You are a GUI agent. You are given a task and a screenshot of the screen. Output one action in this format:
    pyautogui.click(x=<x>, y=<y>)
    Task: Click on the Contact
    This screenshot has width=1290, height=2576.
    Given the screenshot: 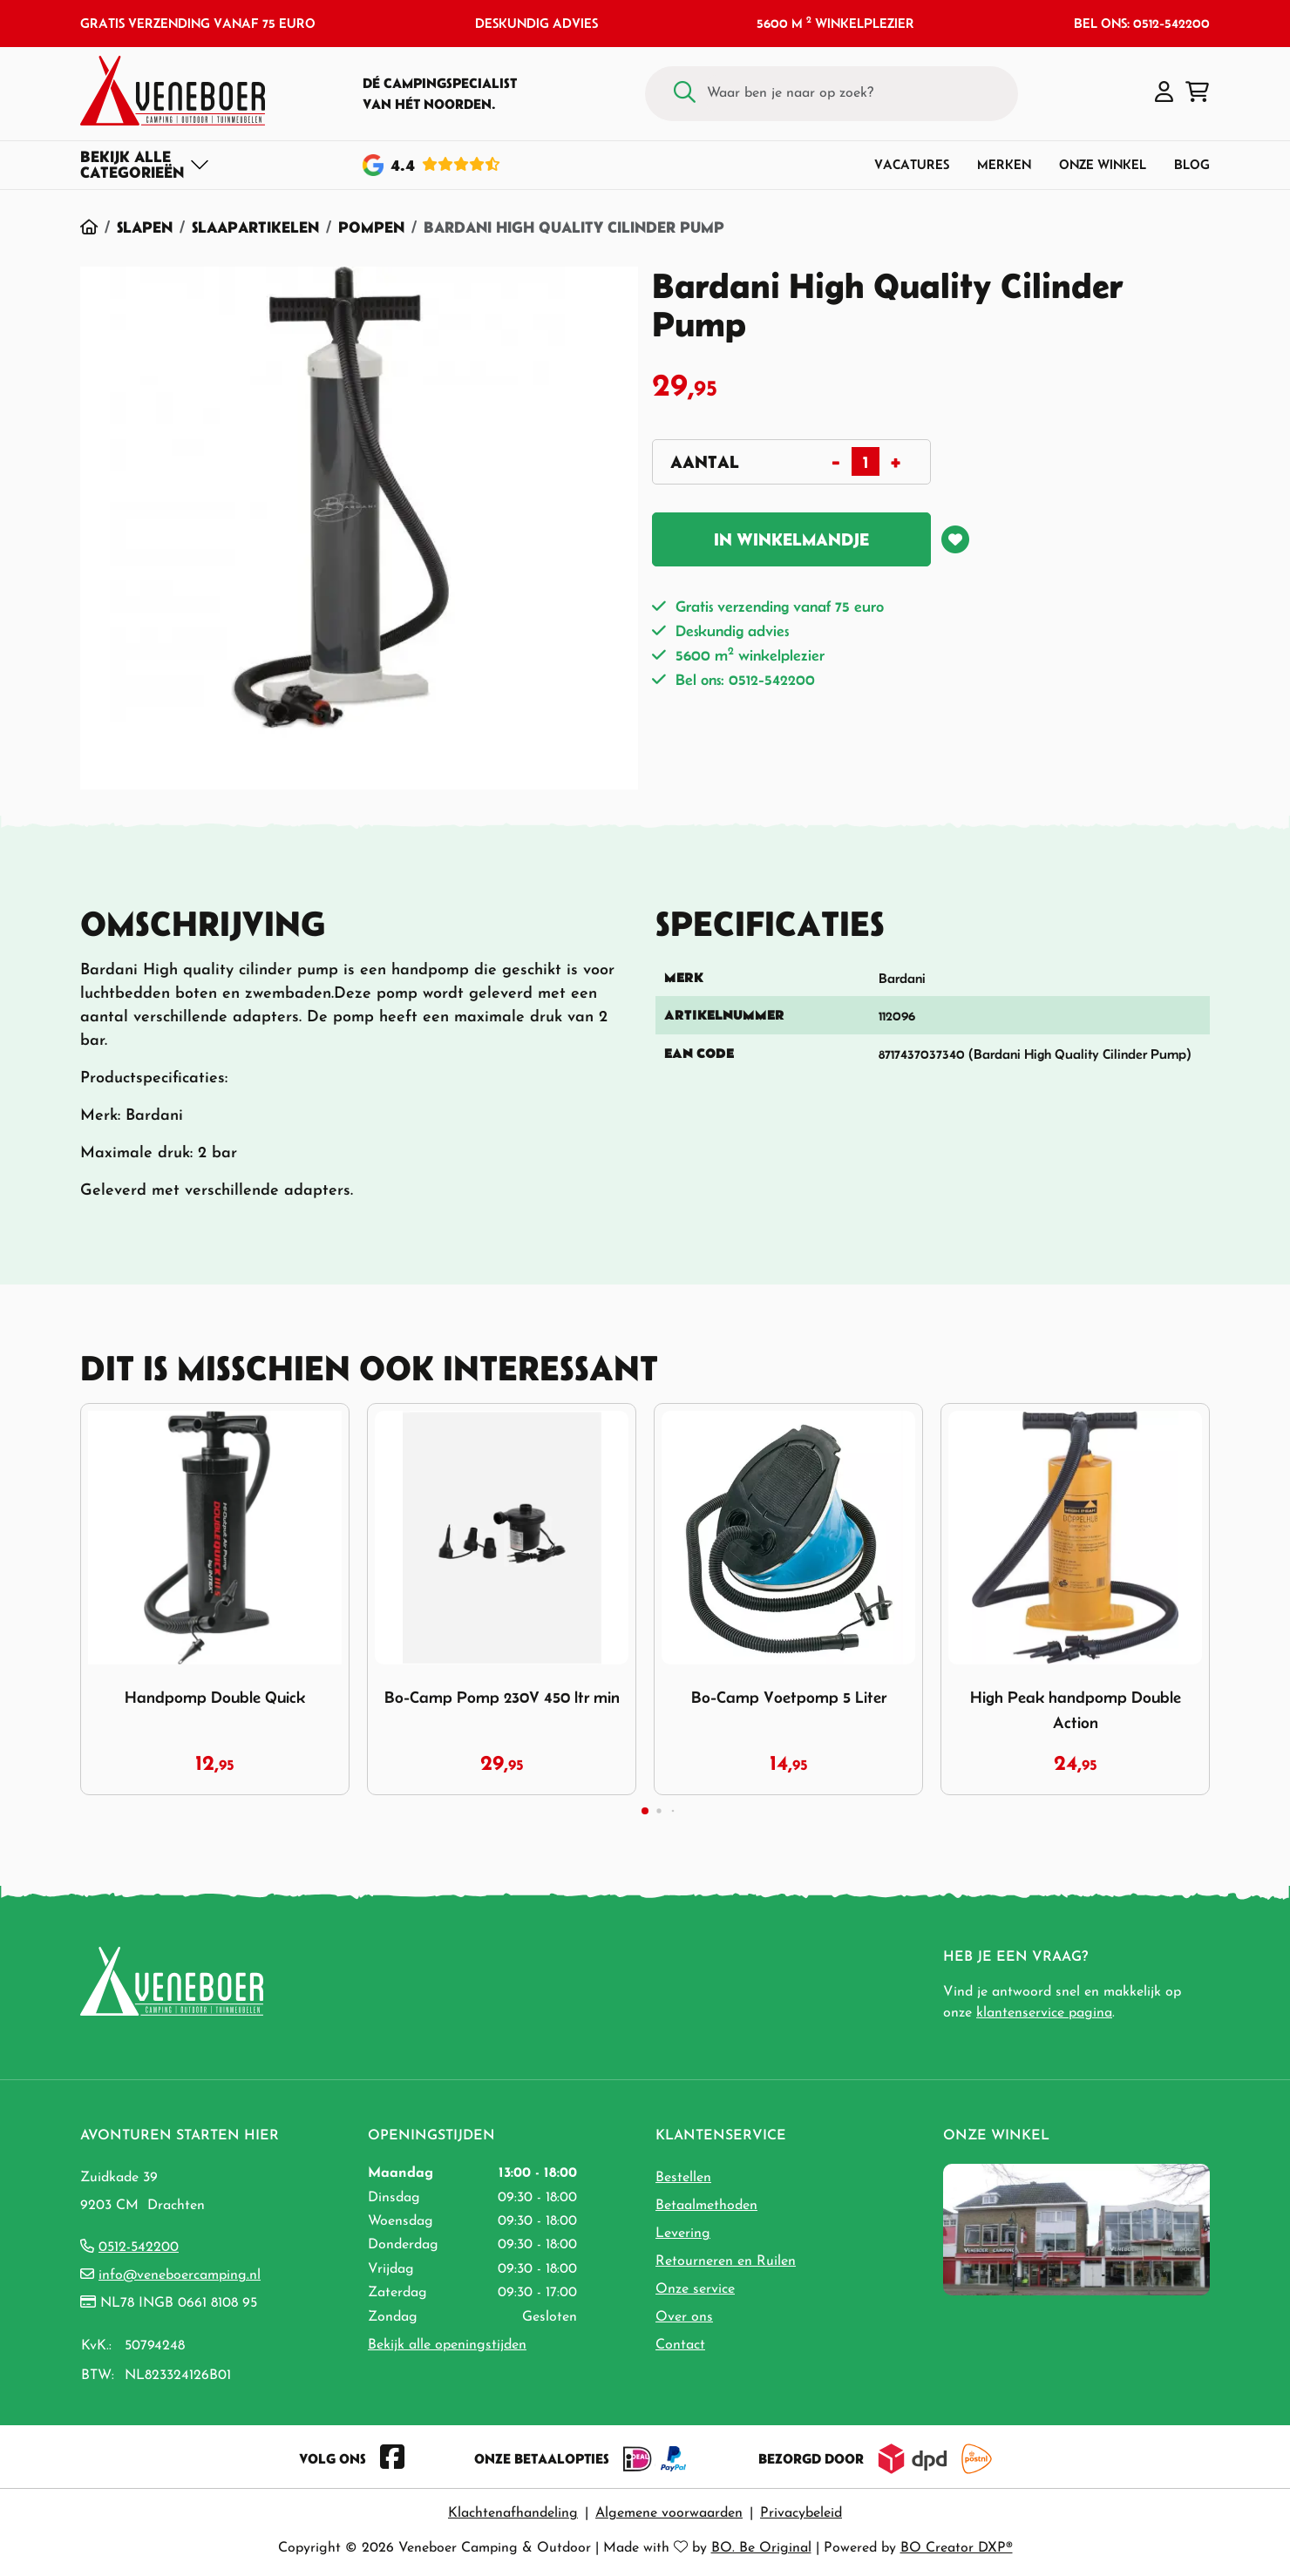 What is the action you would take?
    pyautogui.click(x=680, y=2345)
    